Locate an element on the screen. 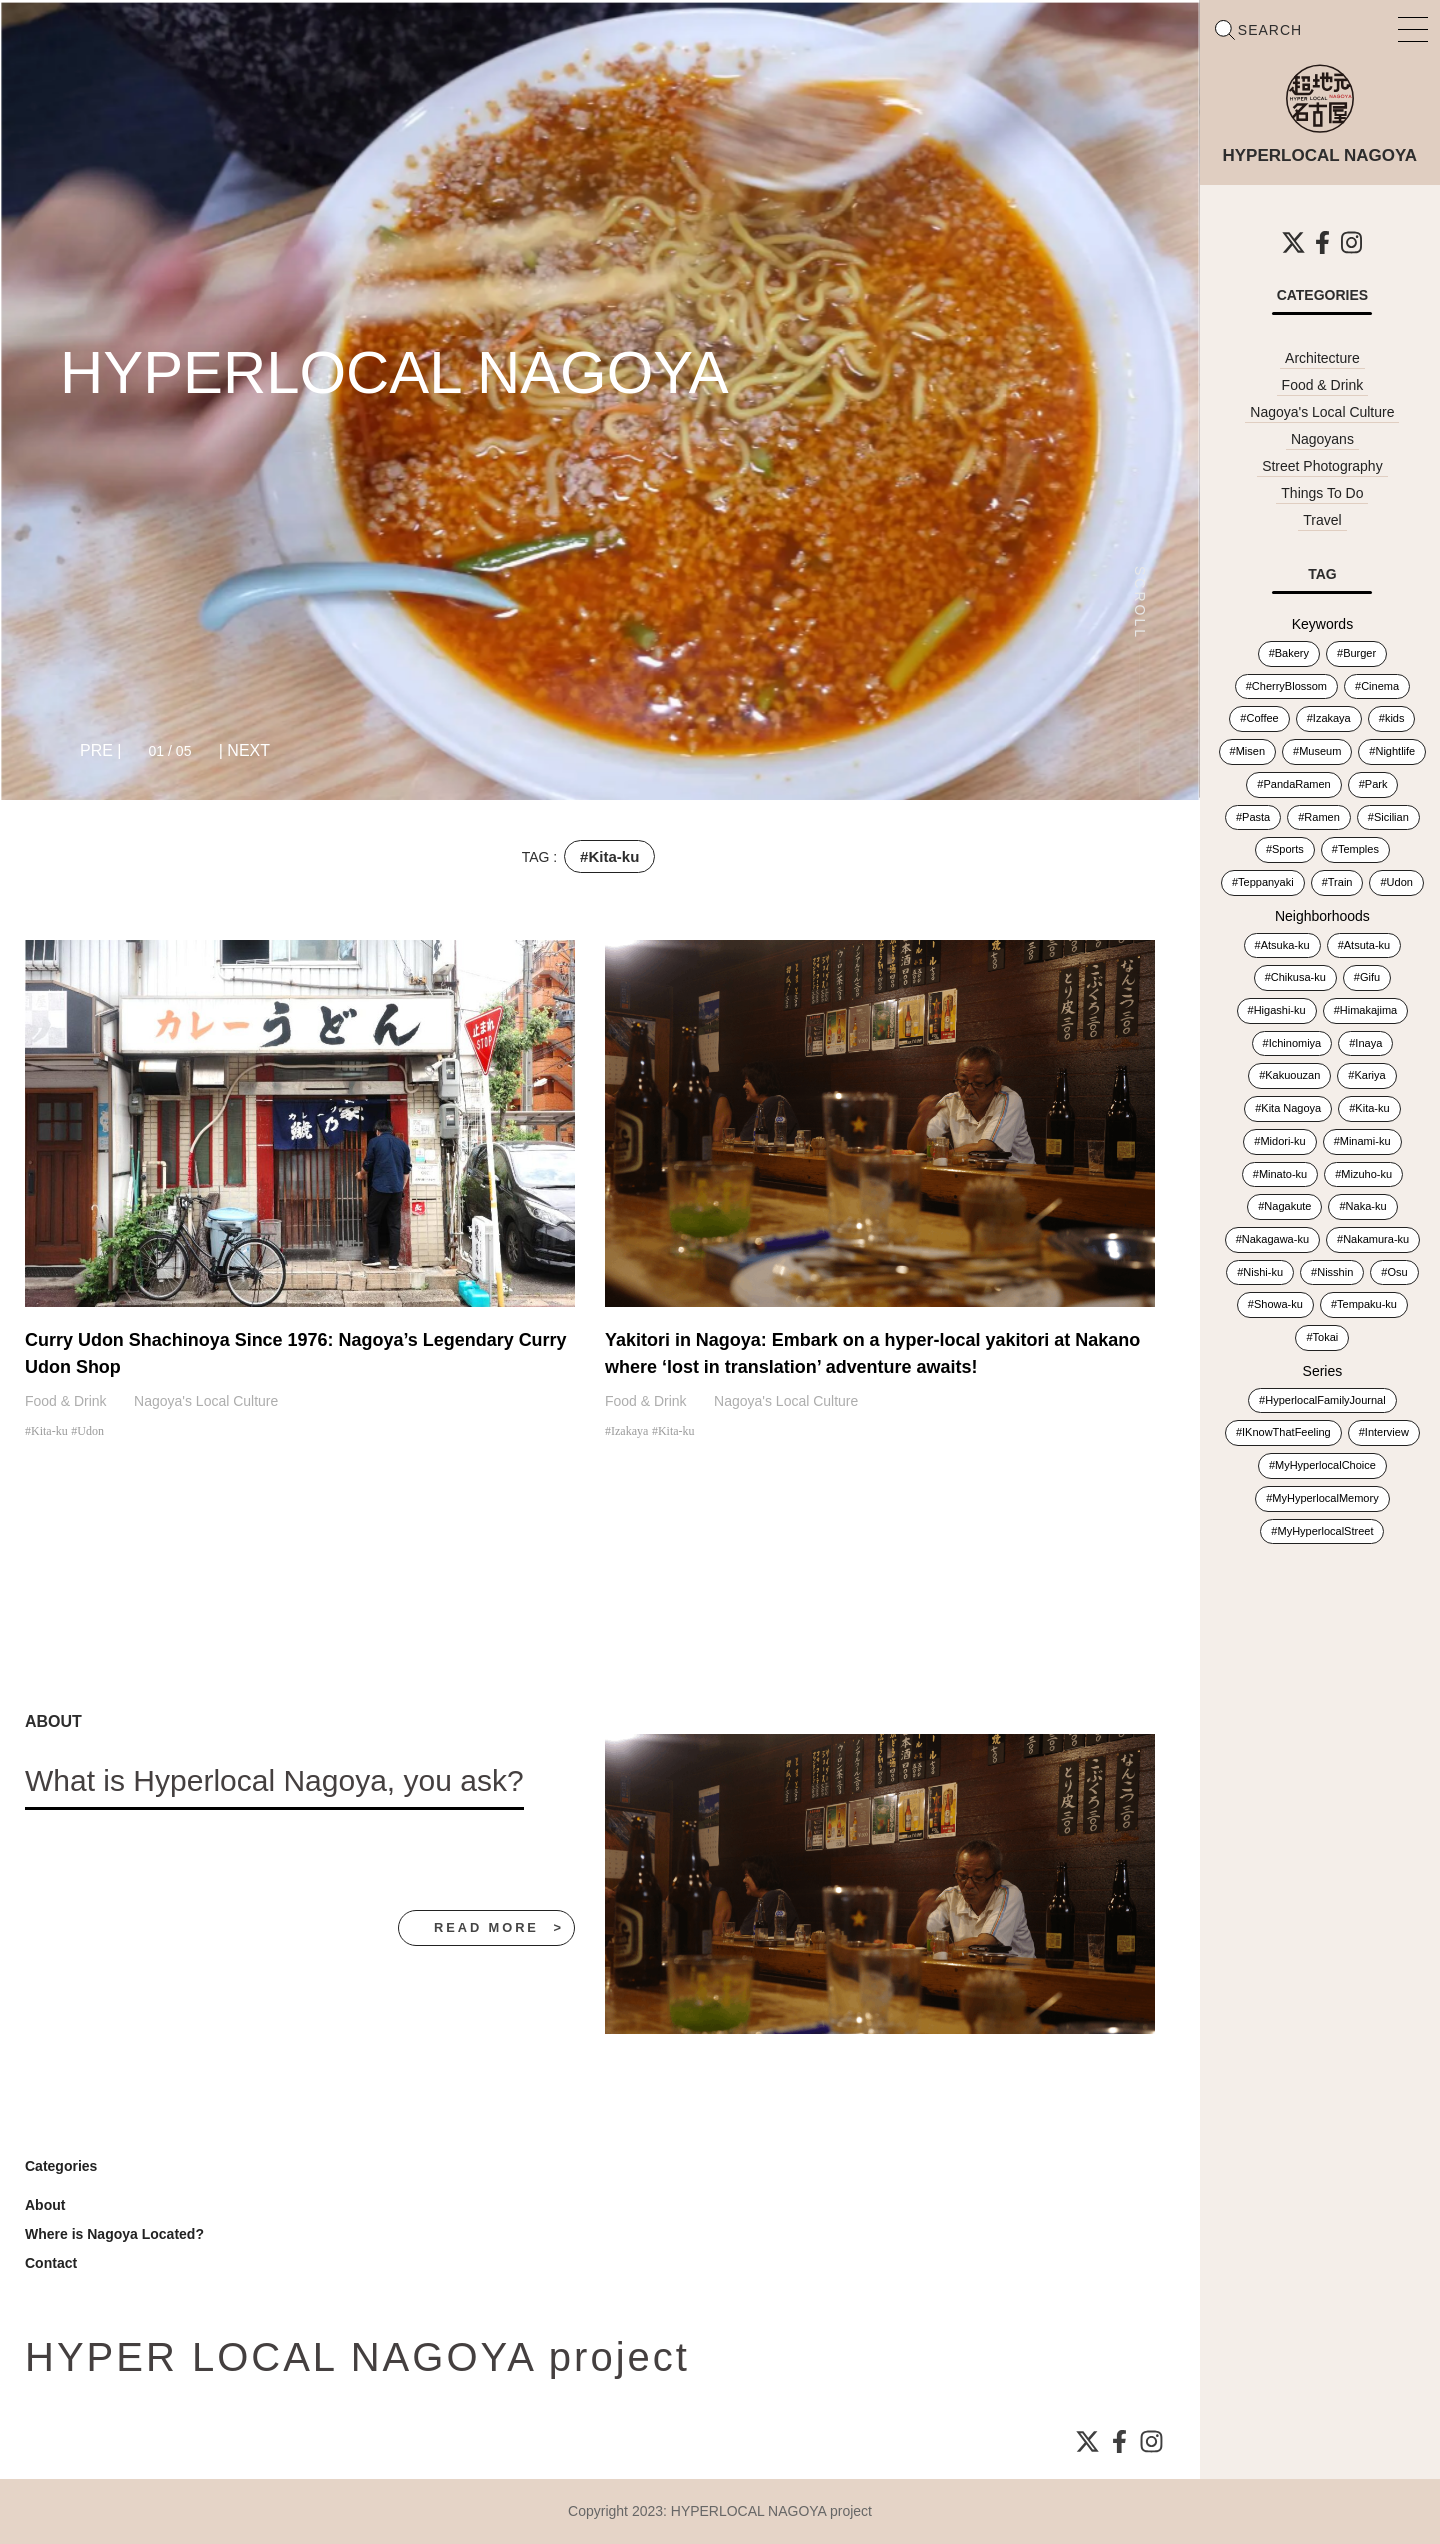  Kita Nagoya is located at coordinates (1291, 1108).